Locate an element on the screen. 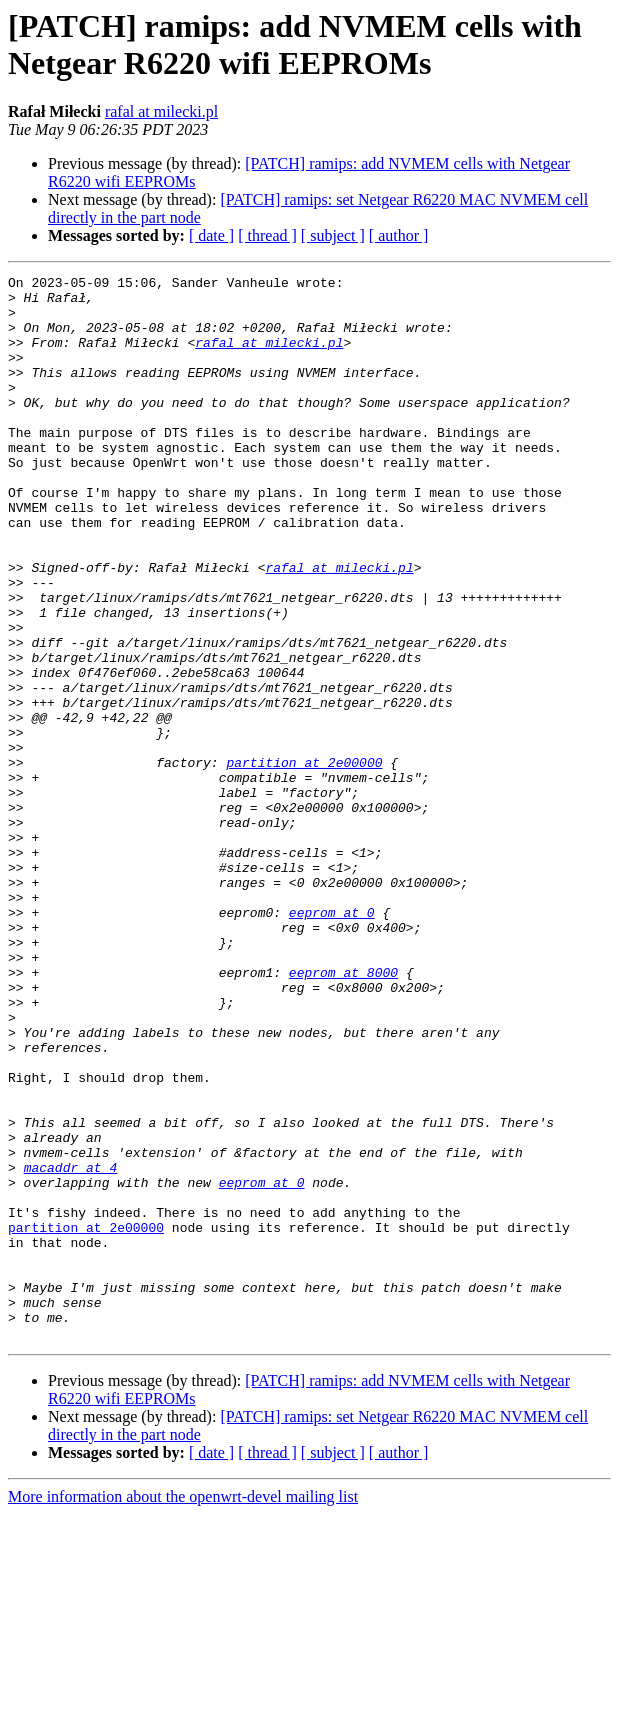 This screenshot has height=1727, width=619. eeprom at 0 is located at coordinates (332, 1041).